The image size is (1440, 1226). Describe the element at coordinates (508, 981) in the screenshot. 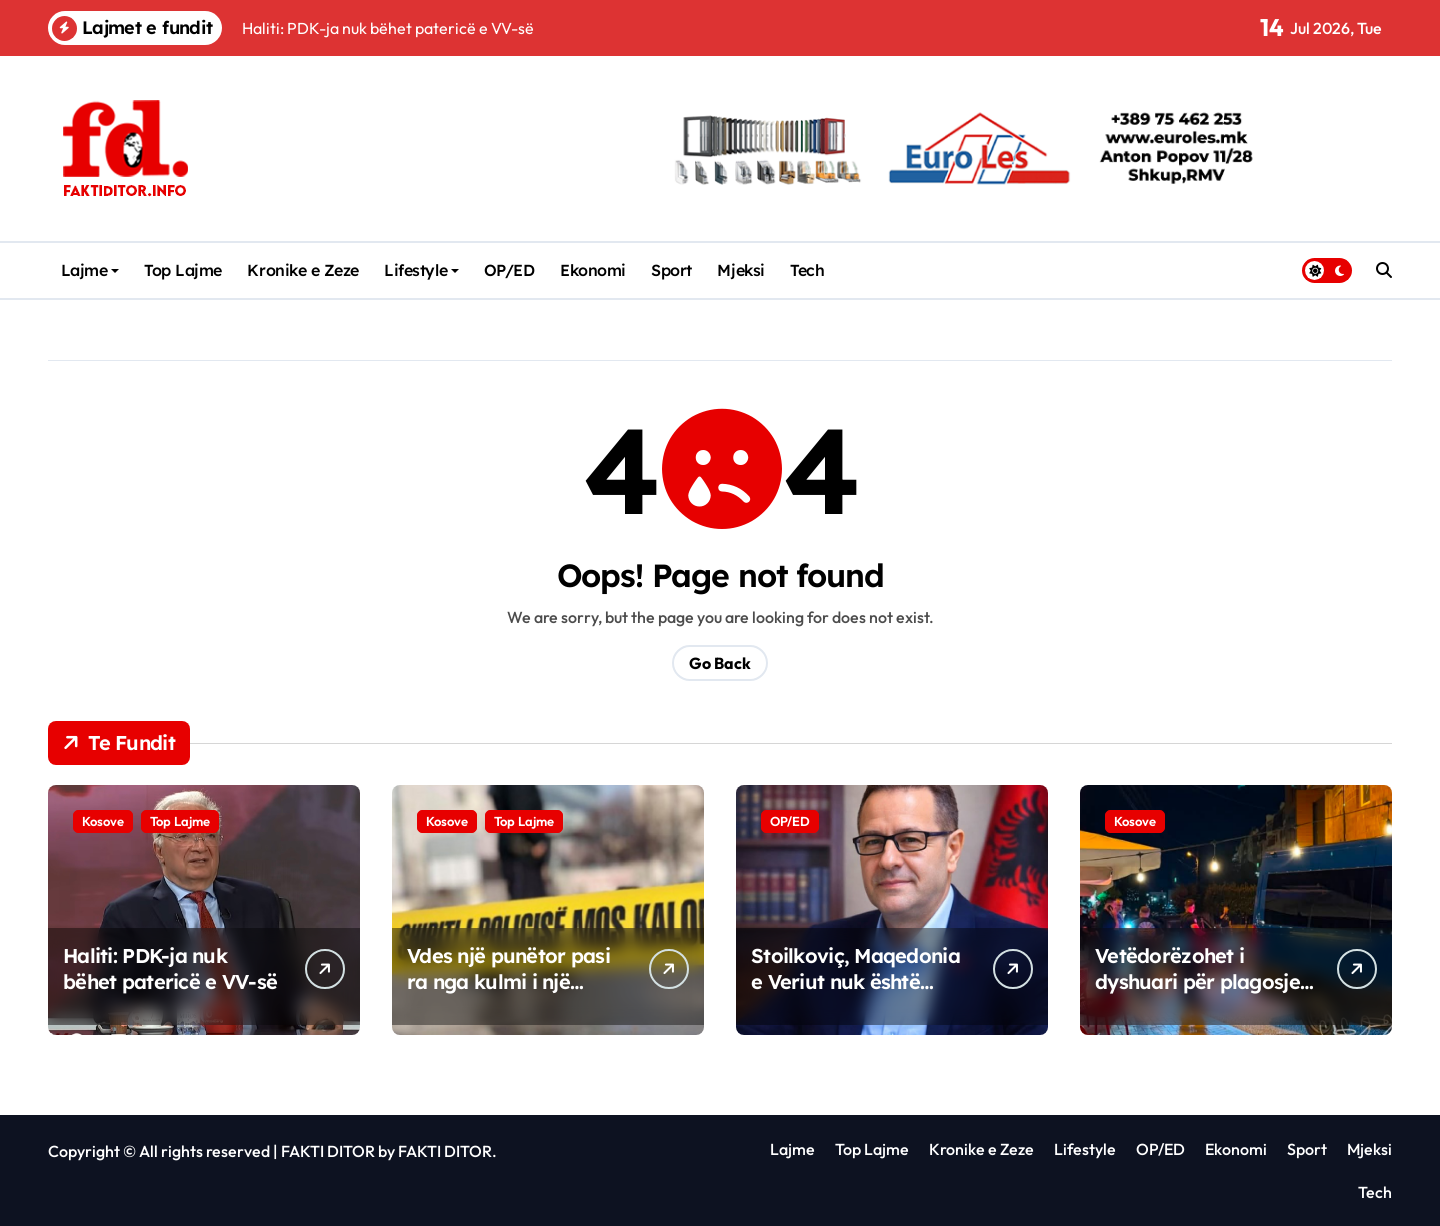

I see `Vdes një punëtor pasi ra nga kulmi i një shtëpie në Prizren` at that location.